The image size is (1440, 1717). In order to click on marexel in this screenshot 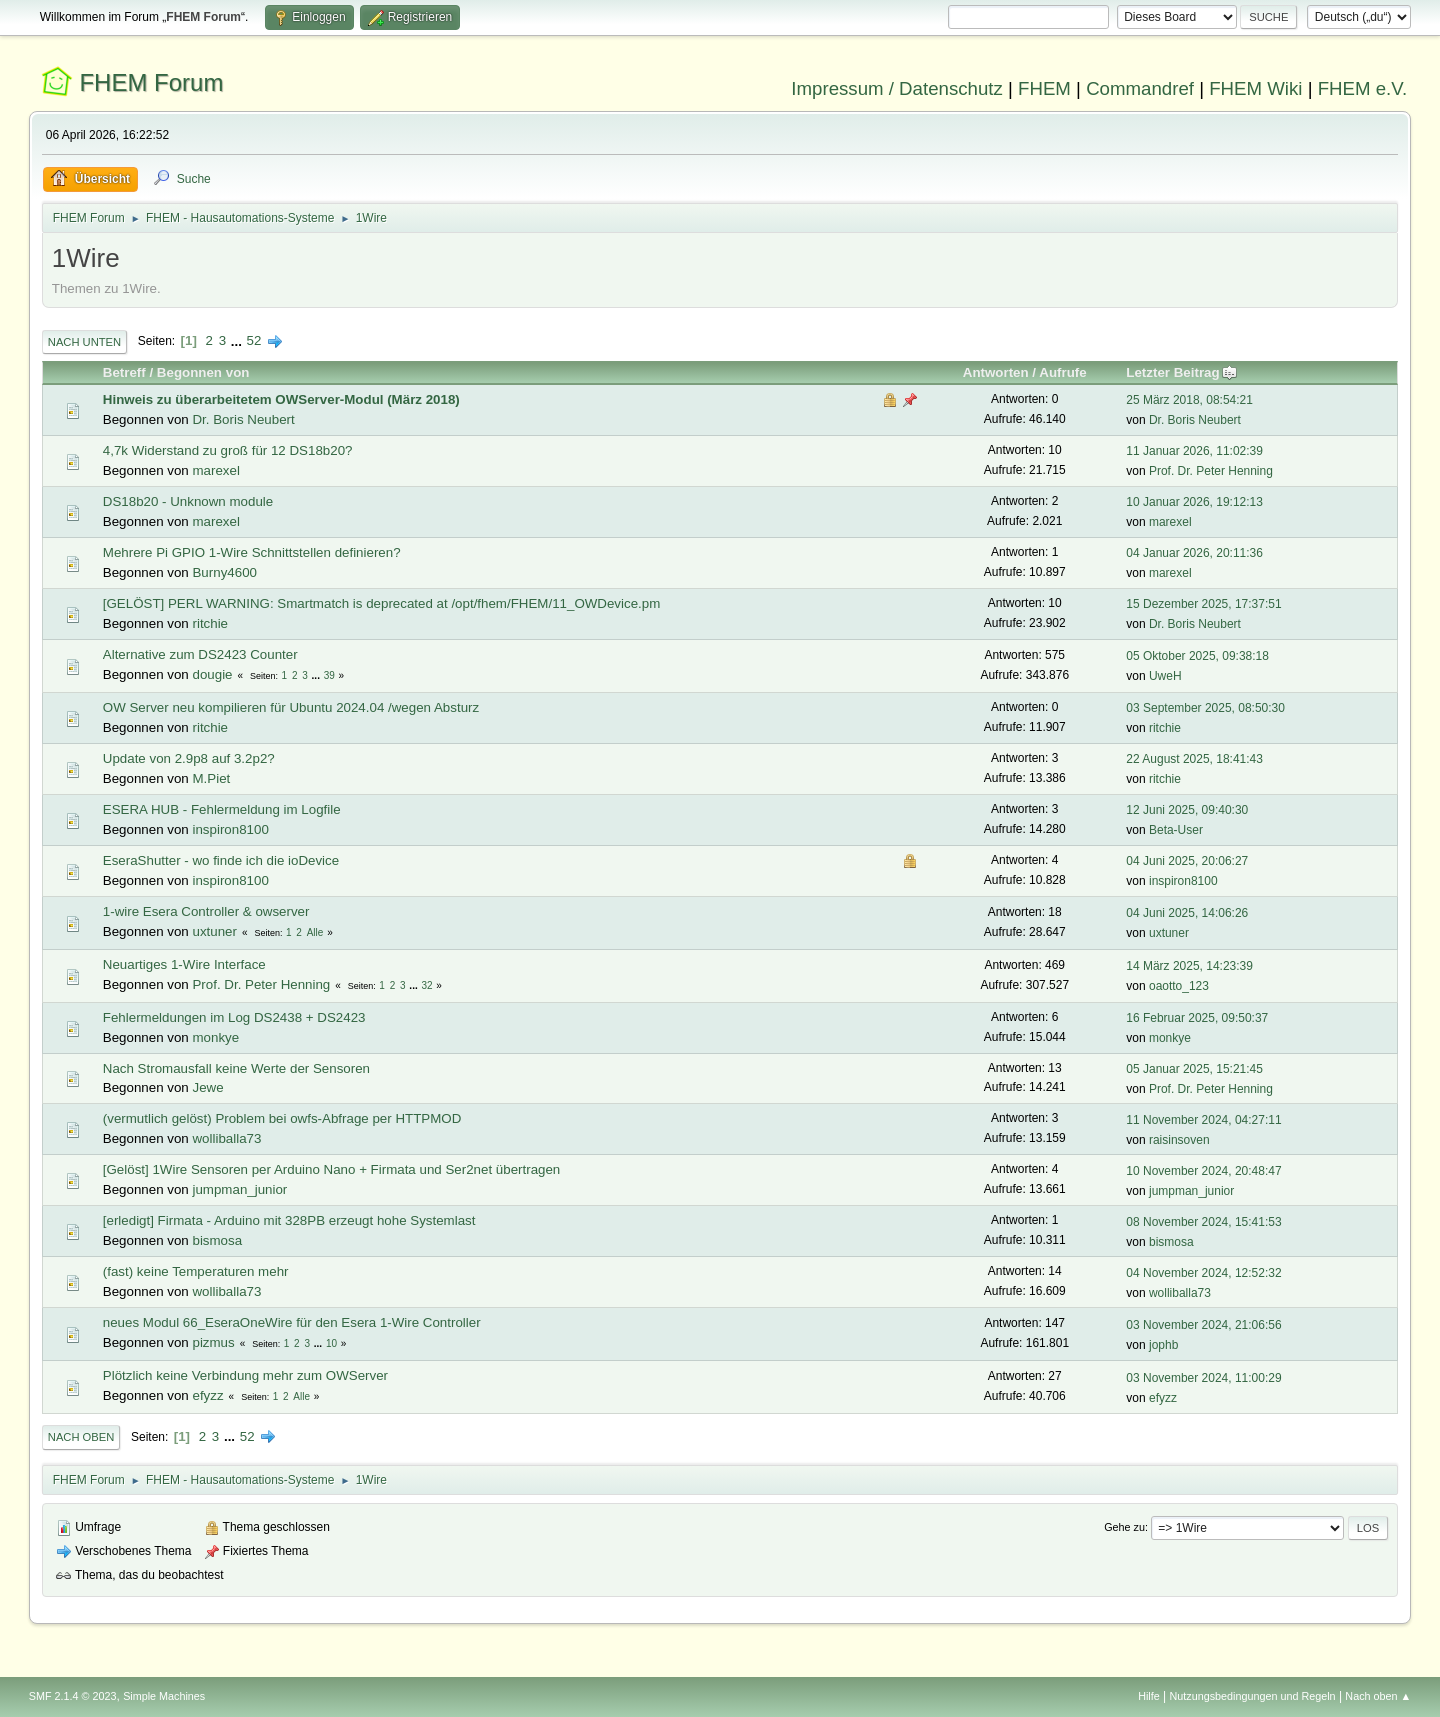, I will do `click(215, 470)`.